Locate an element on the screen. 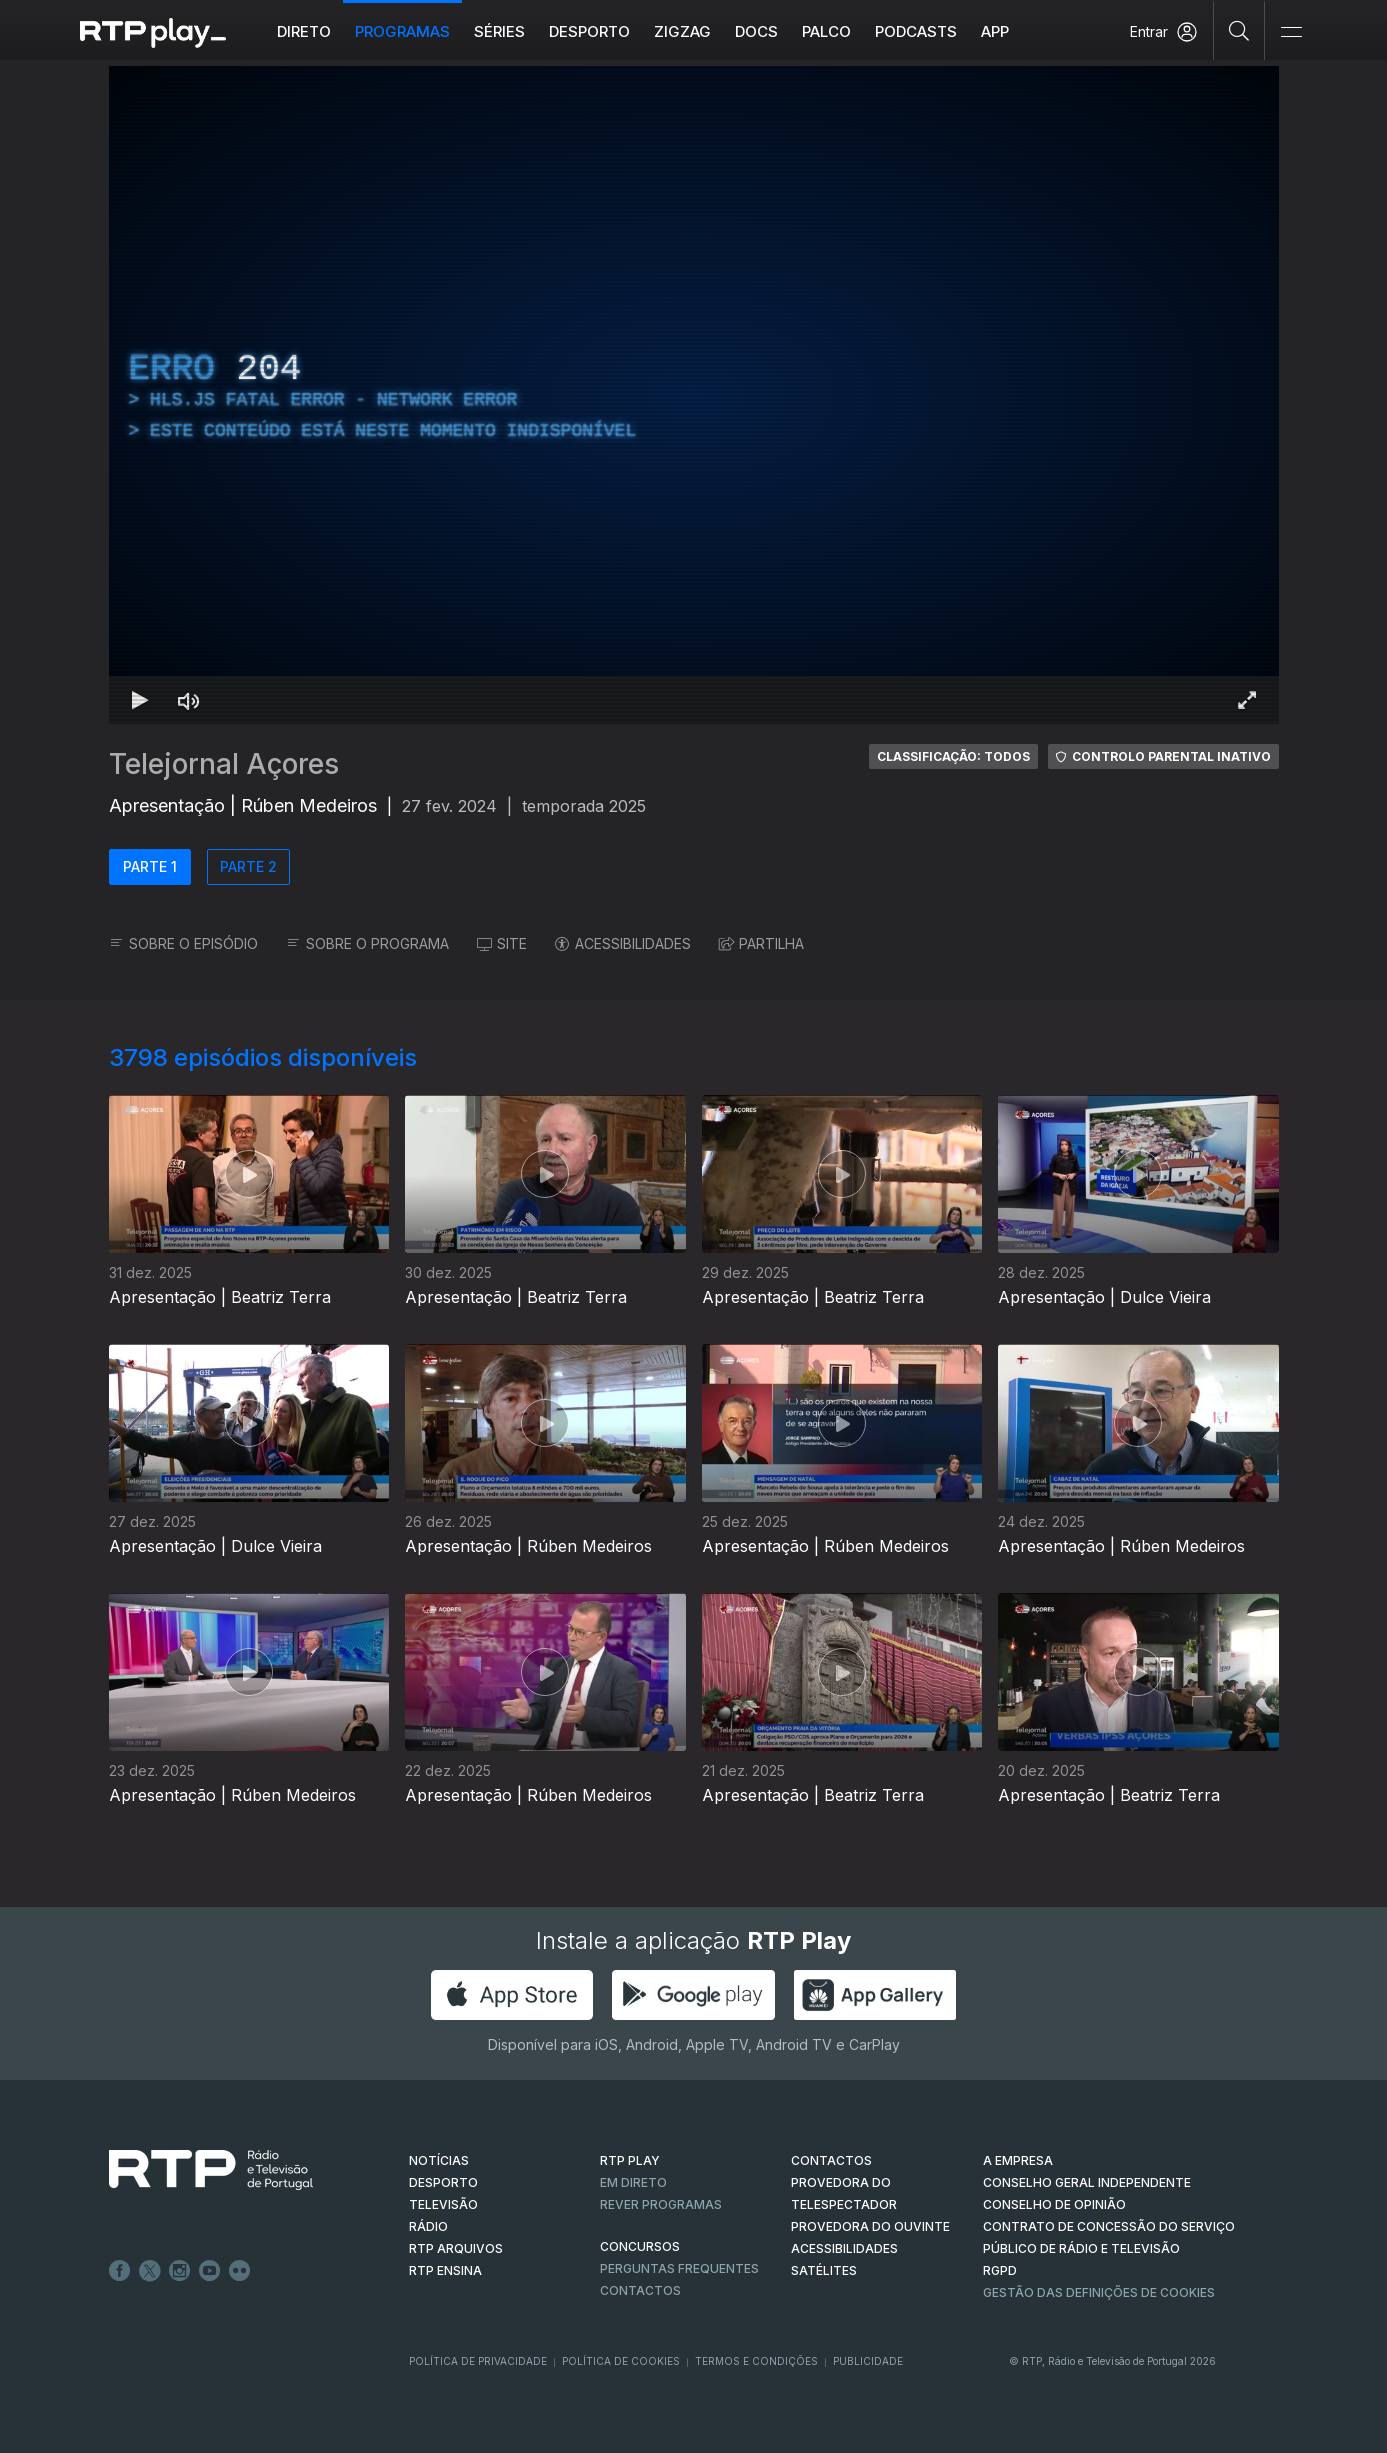 This screenshot has width=1387, height=2453. Facebook is located at coordinates (120, 2271).